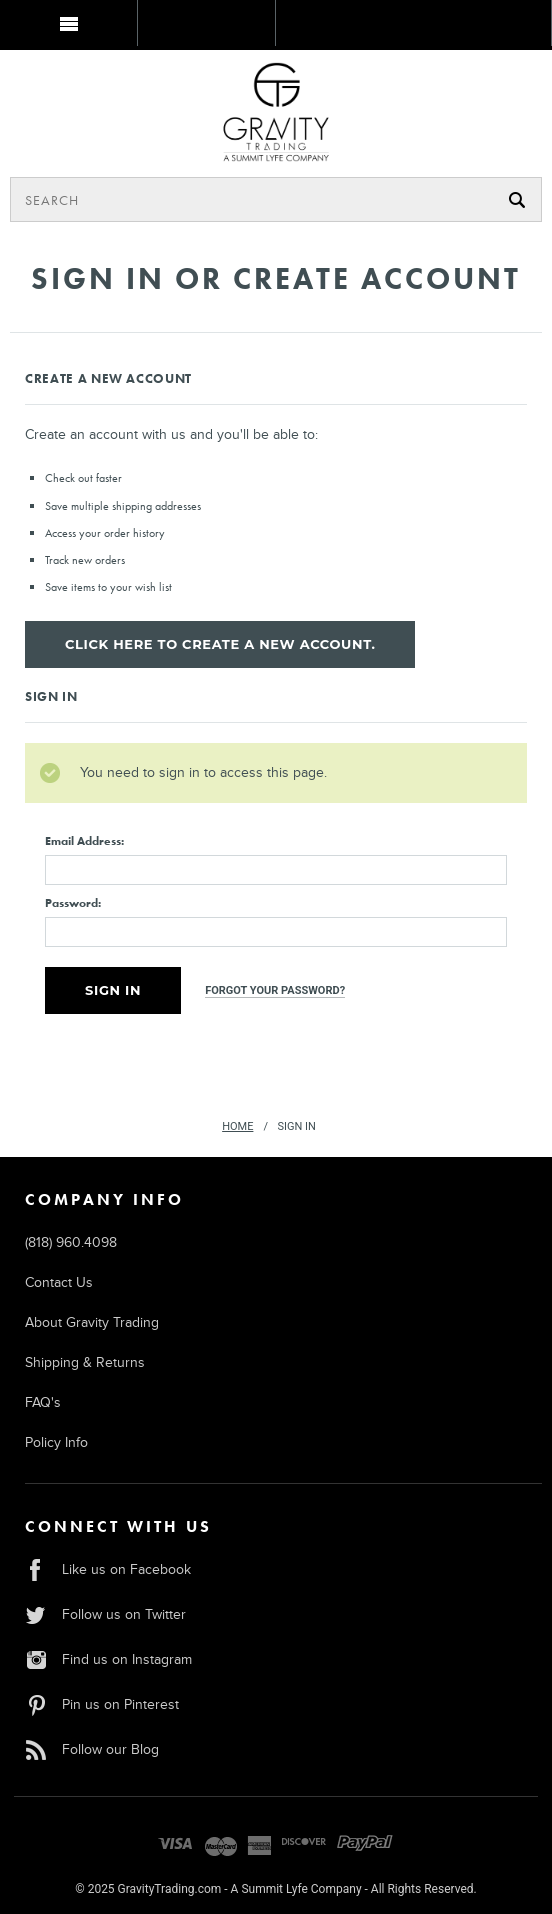 Image resolution: width=552 pixels, height=1914 pixels. What do you see at coordinates (59, 1282) in the screenshot?
I see `Contact Us` at bounding box center [59, 1282].